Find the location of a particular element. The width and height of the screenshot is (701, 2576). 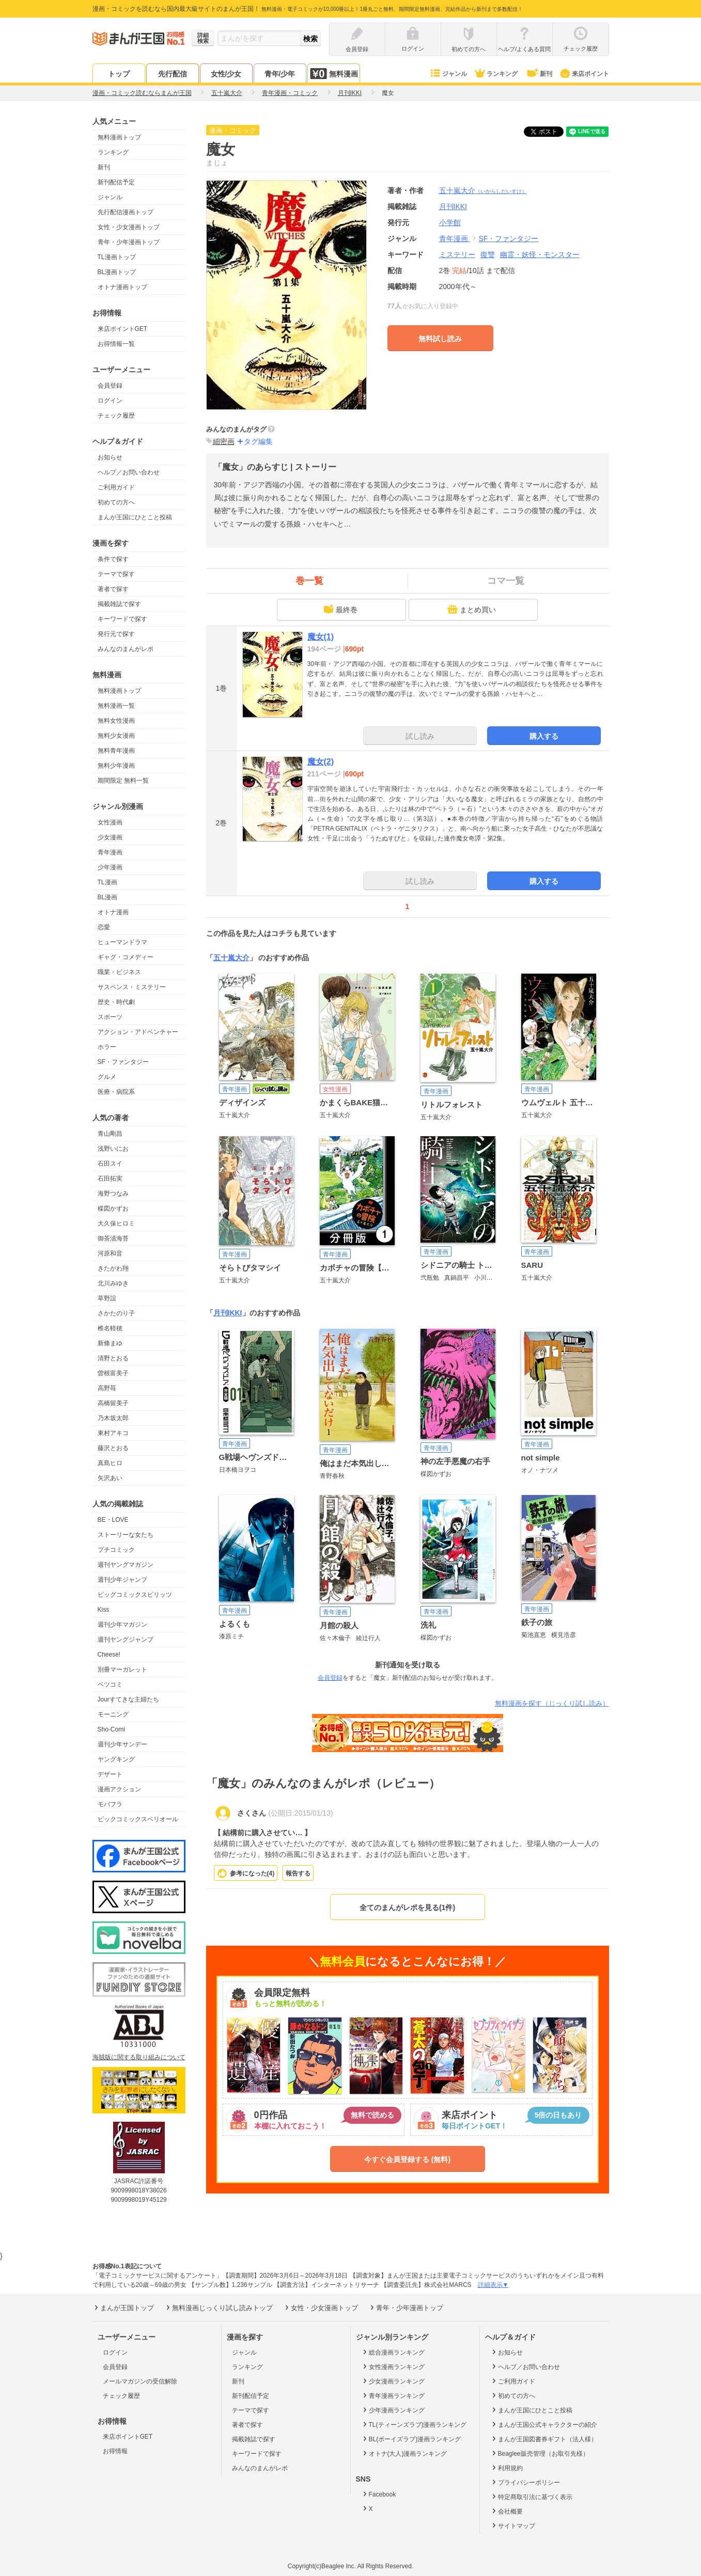

魔女(1) is located at coordinates (320, 636).